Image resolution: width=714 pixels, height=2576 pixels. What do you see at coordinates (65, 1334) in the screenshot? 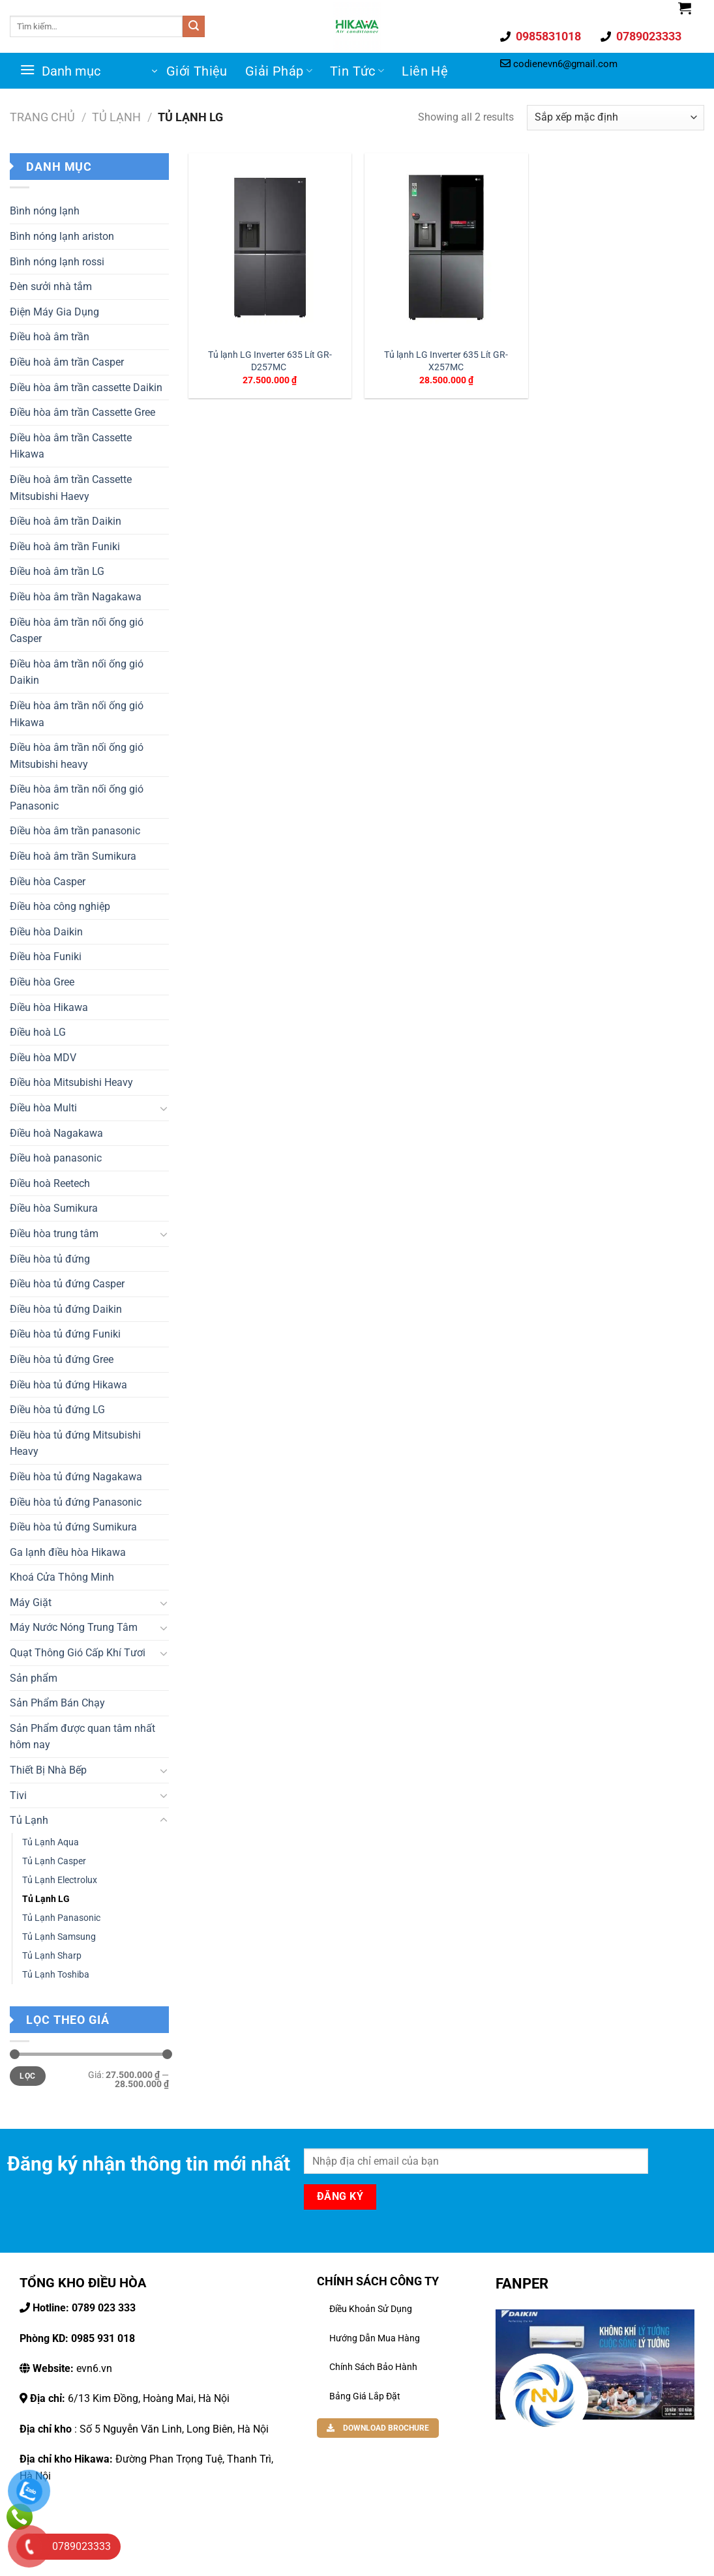
I see `Điều hòa tủ đứng Funiki` at bounding box center [65, 1334].